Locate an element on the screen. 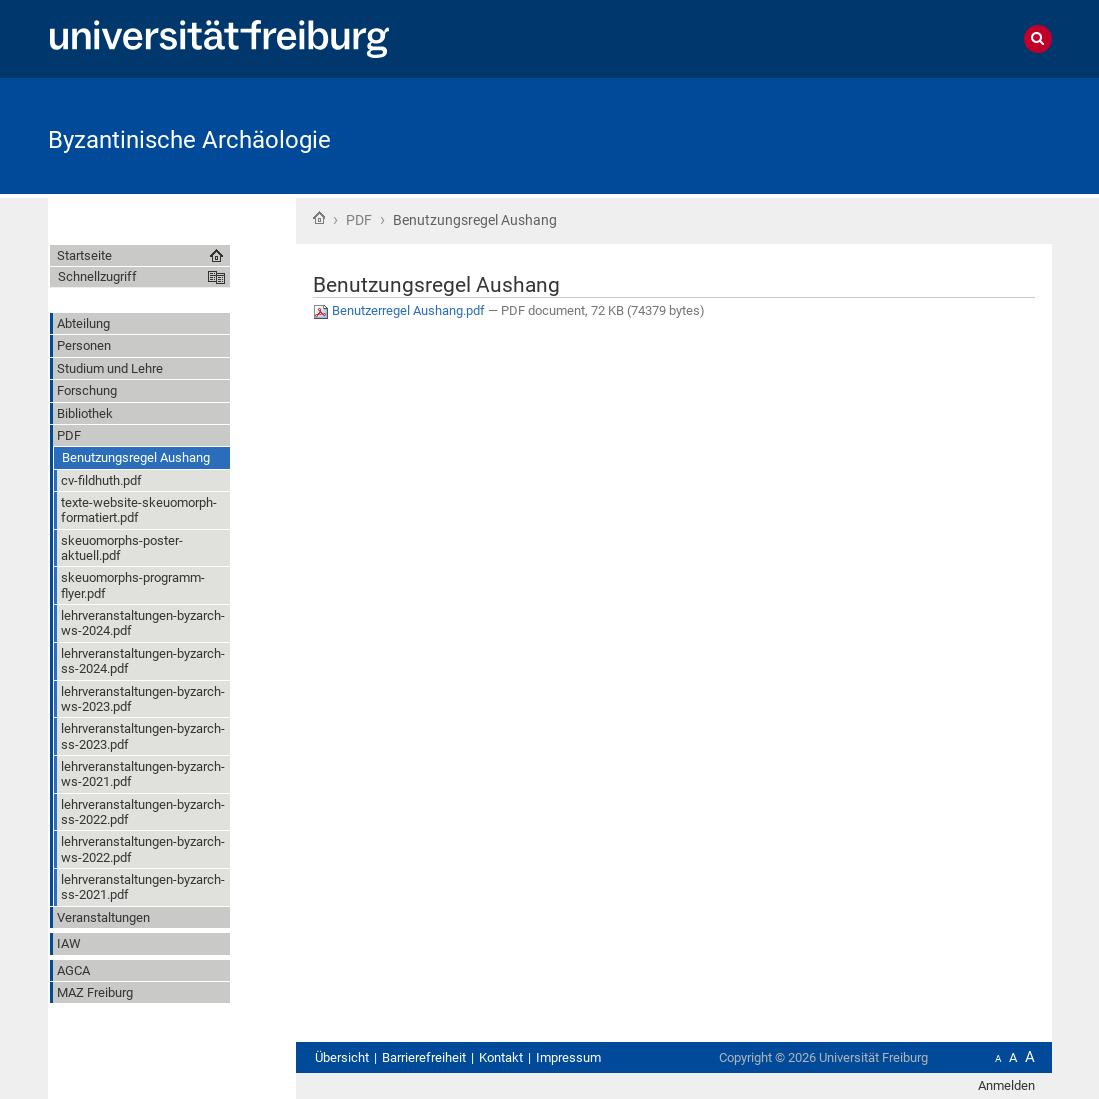 Image resolution: width=1099 pixels, height=1099 pixels. Anmelden is located at coordinates (1006, 1085).